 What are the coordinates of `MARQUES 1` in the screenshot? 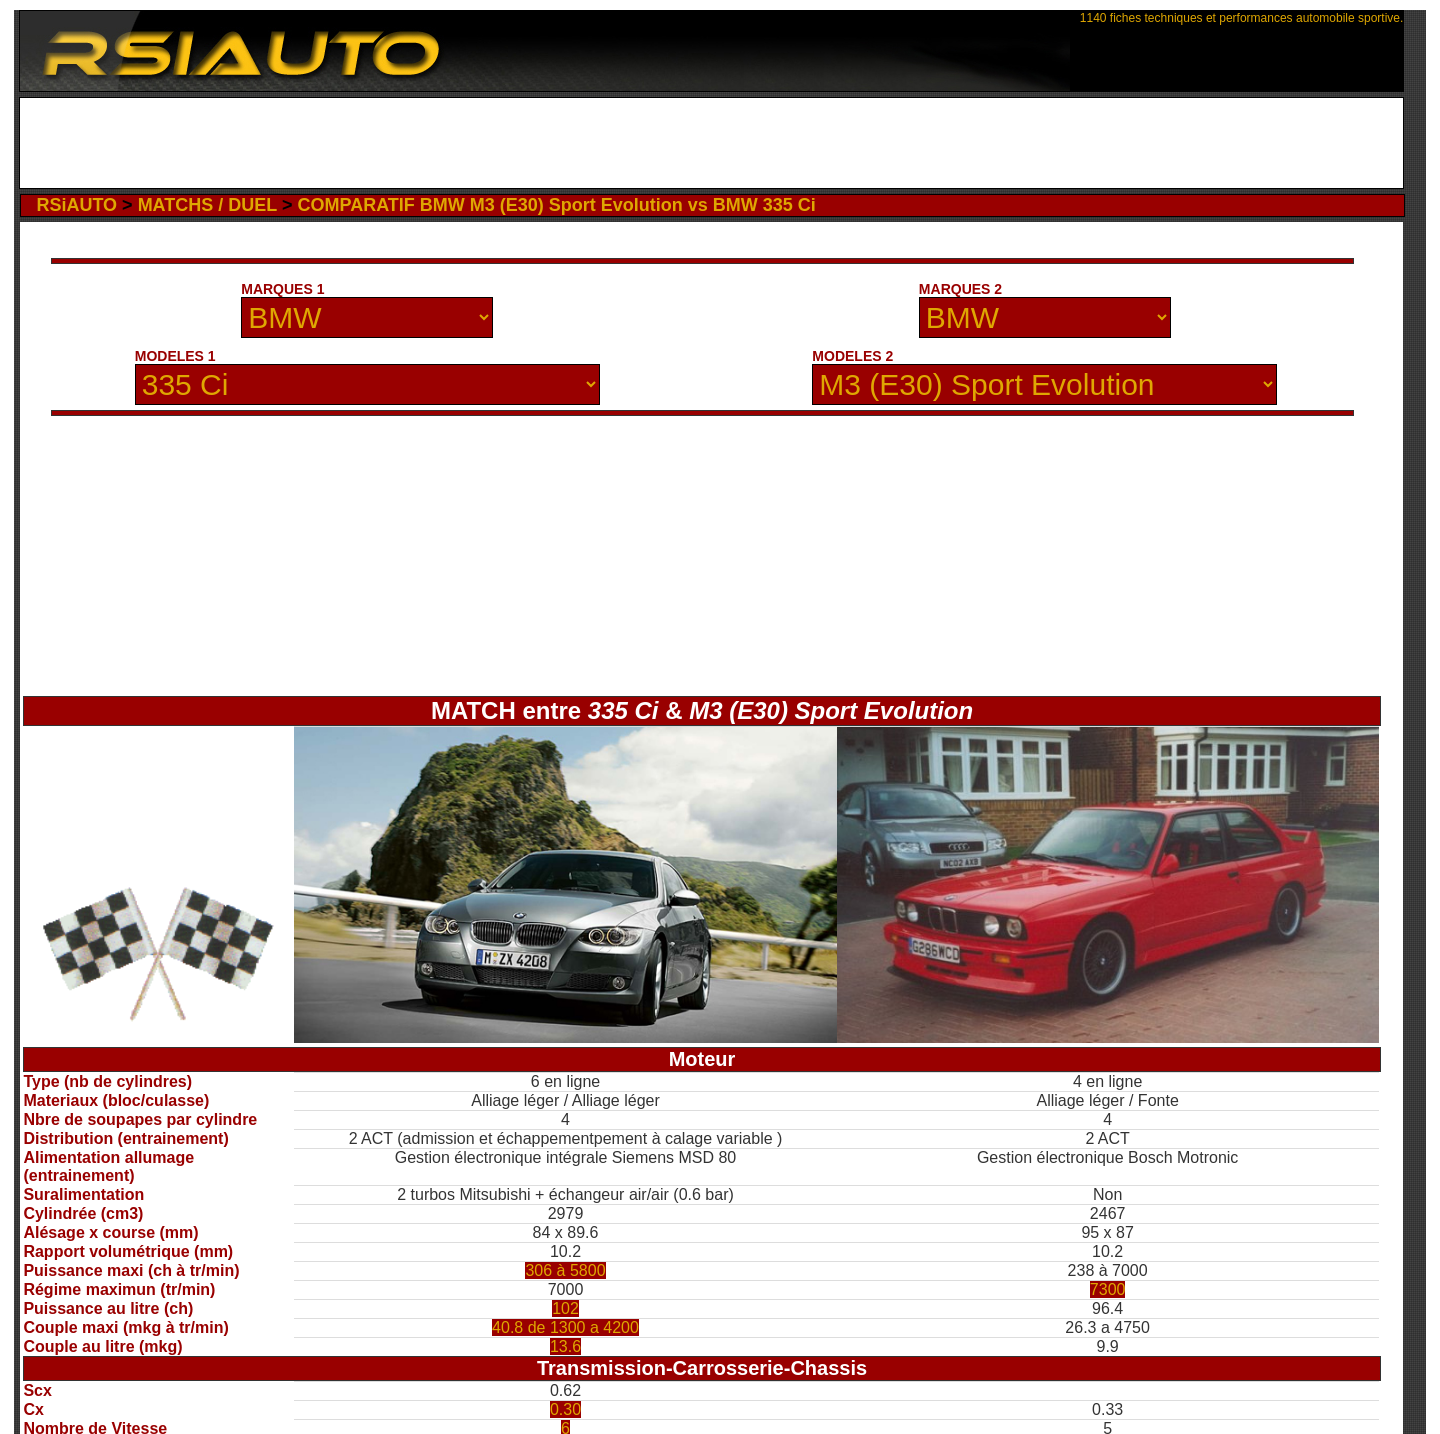 It's located at (282, 289).